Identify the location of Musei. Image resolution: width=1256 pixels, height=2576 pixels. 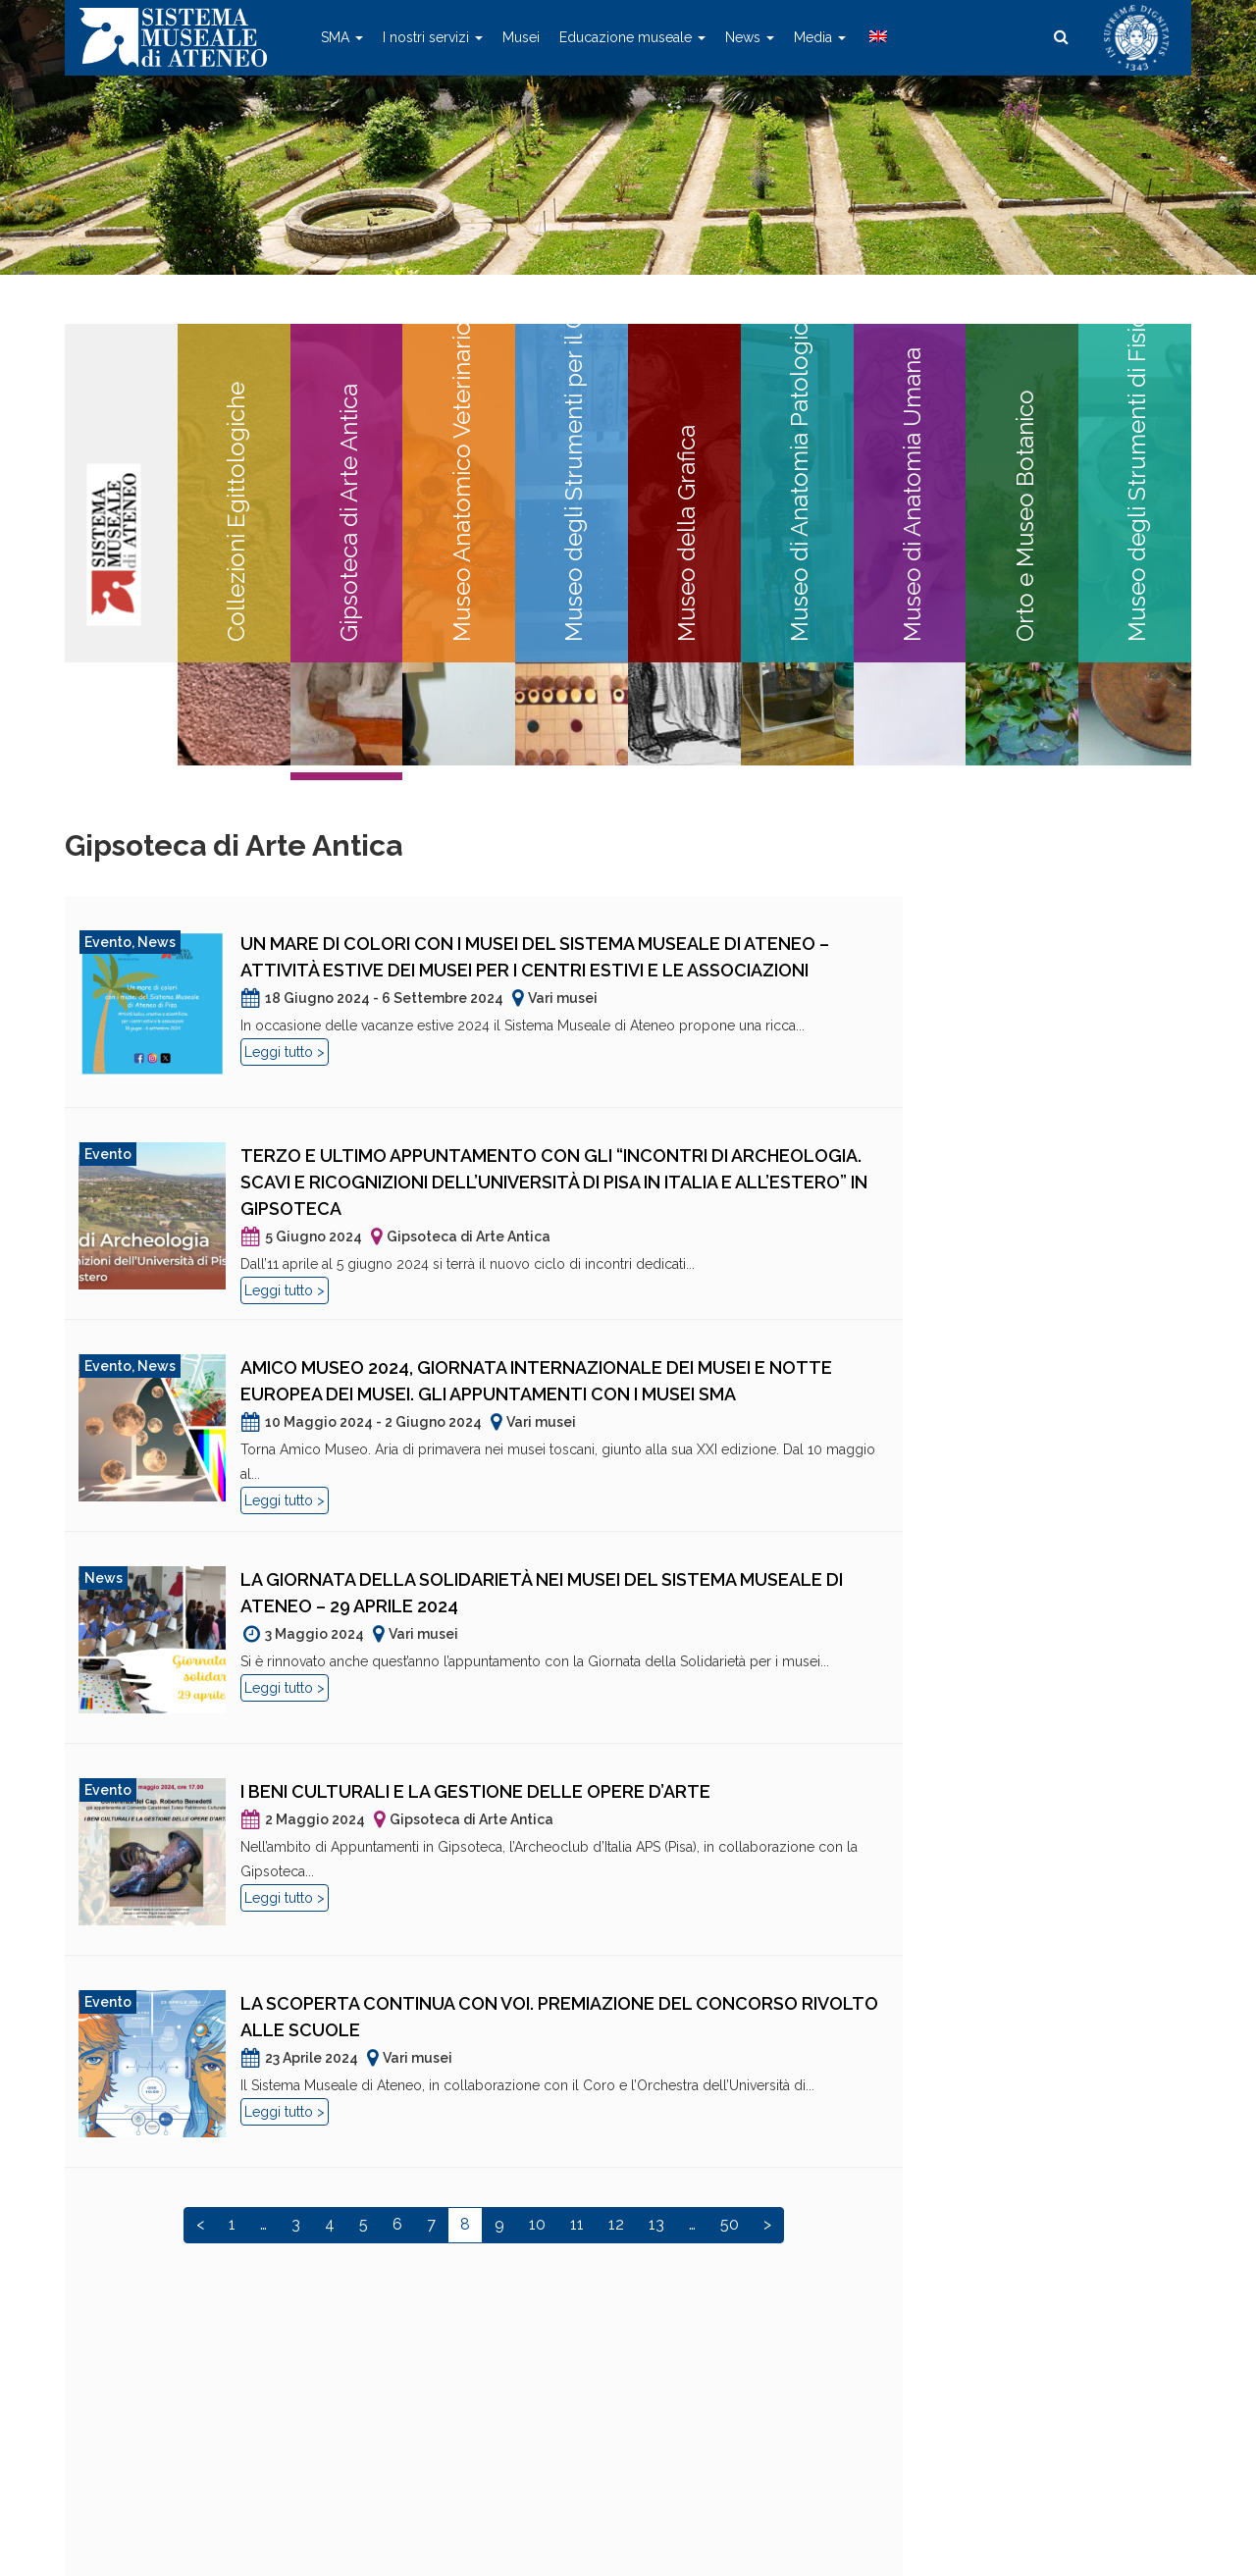
(521, 37).